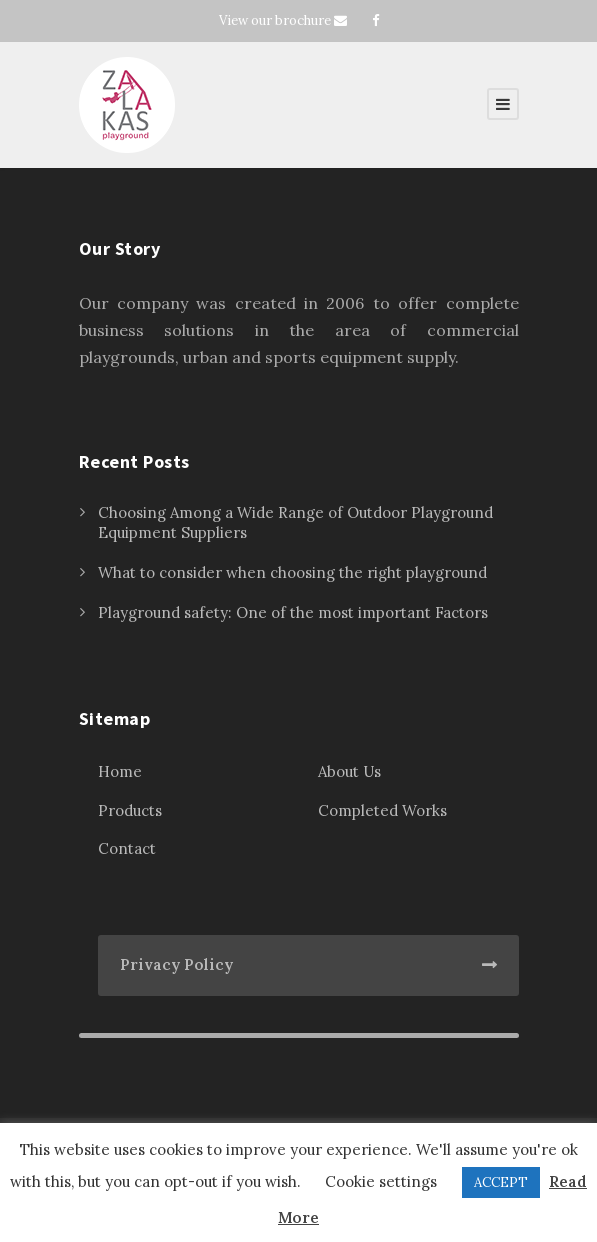 Image resolution: width=597 pixels, height=1242 pixels. I want to click on Cookie settings [button], so click(381, 1181).